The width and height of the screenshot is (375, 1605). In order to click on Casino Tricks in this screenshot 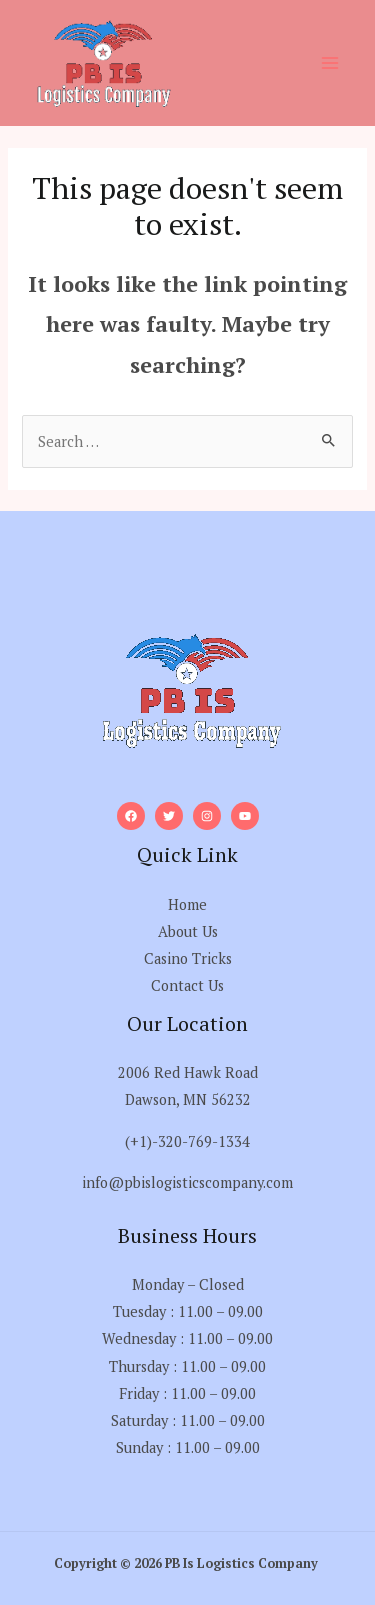, I will do `click(188, 958)`.